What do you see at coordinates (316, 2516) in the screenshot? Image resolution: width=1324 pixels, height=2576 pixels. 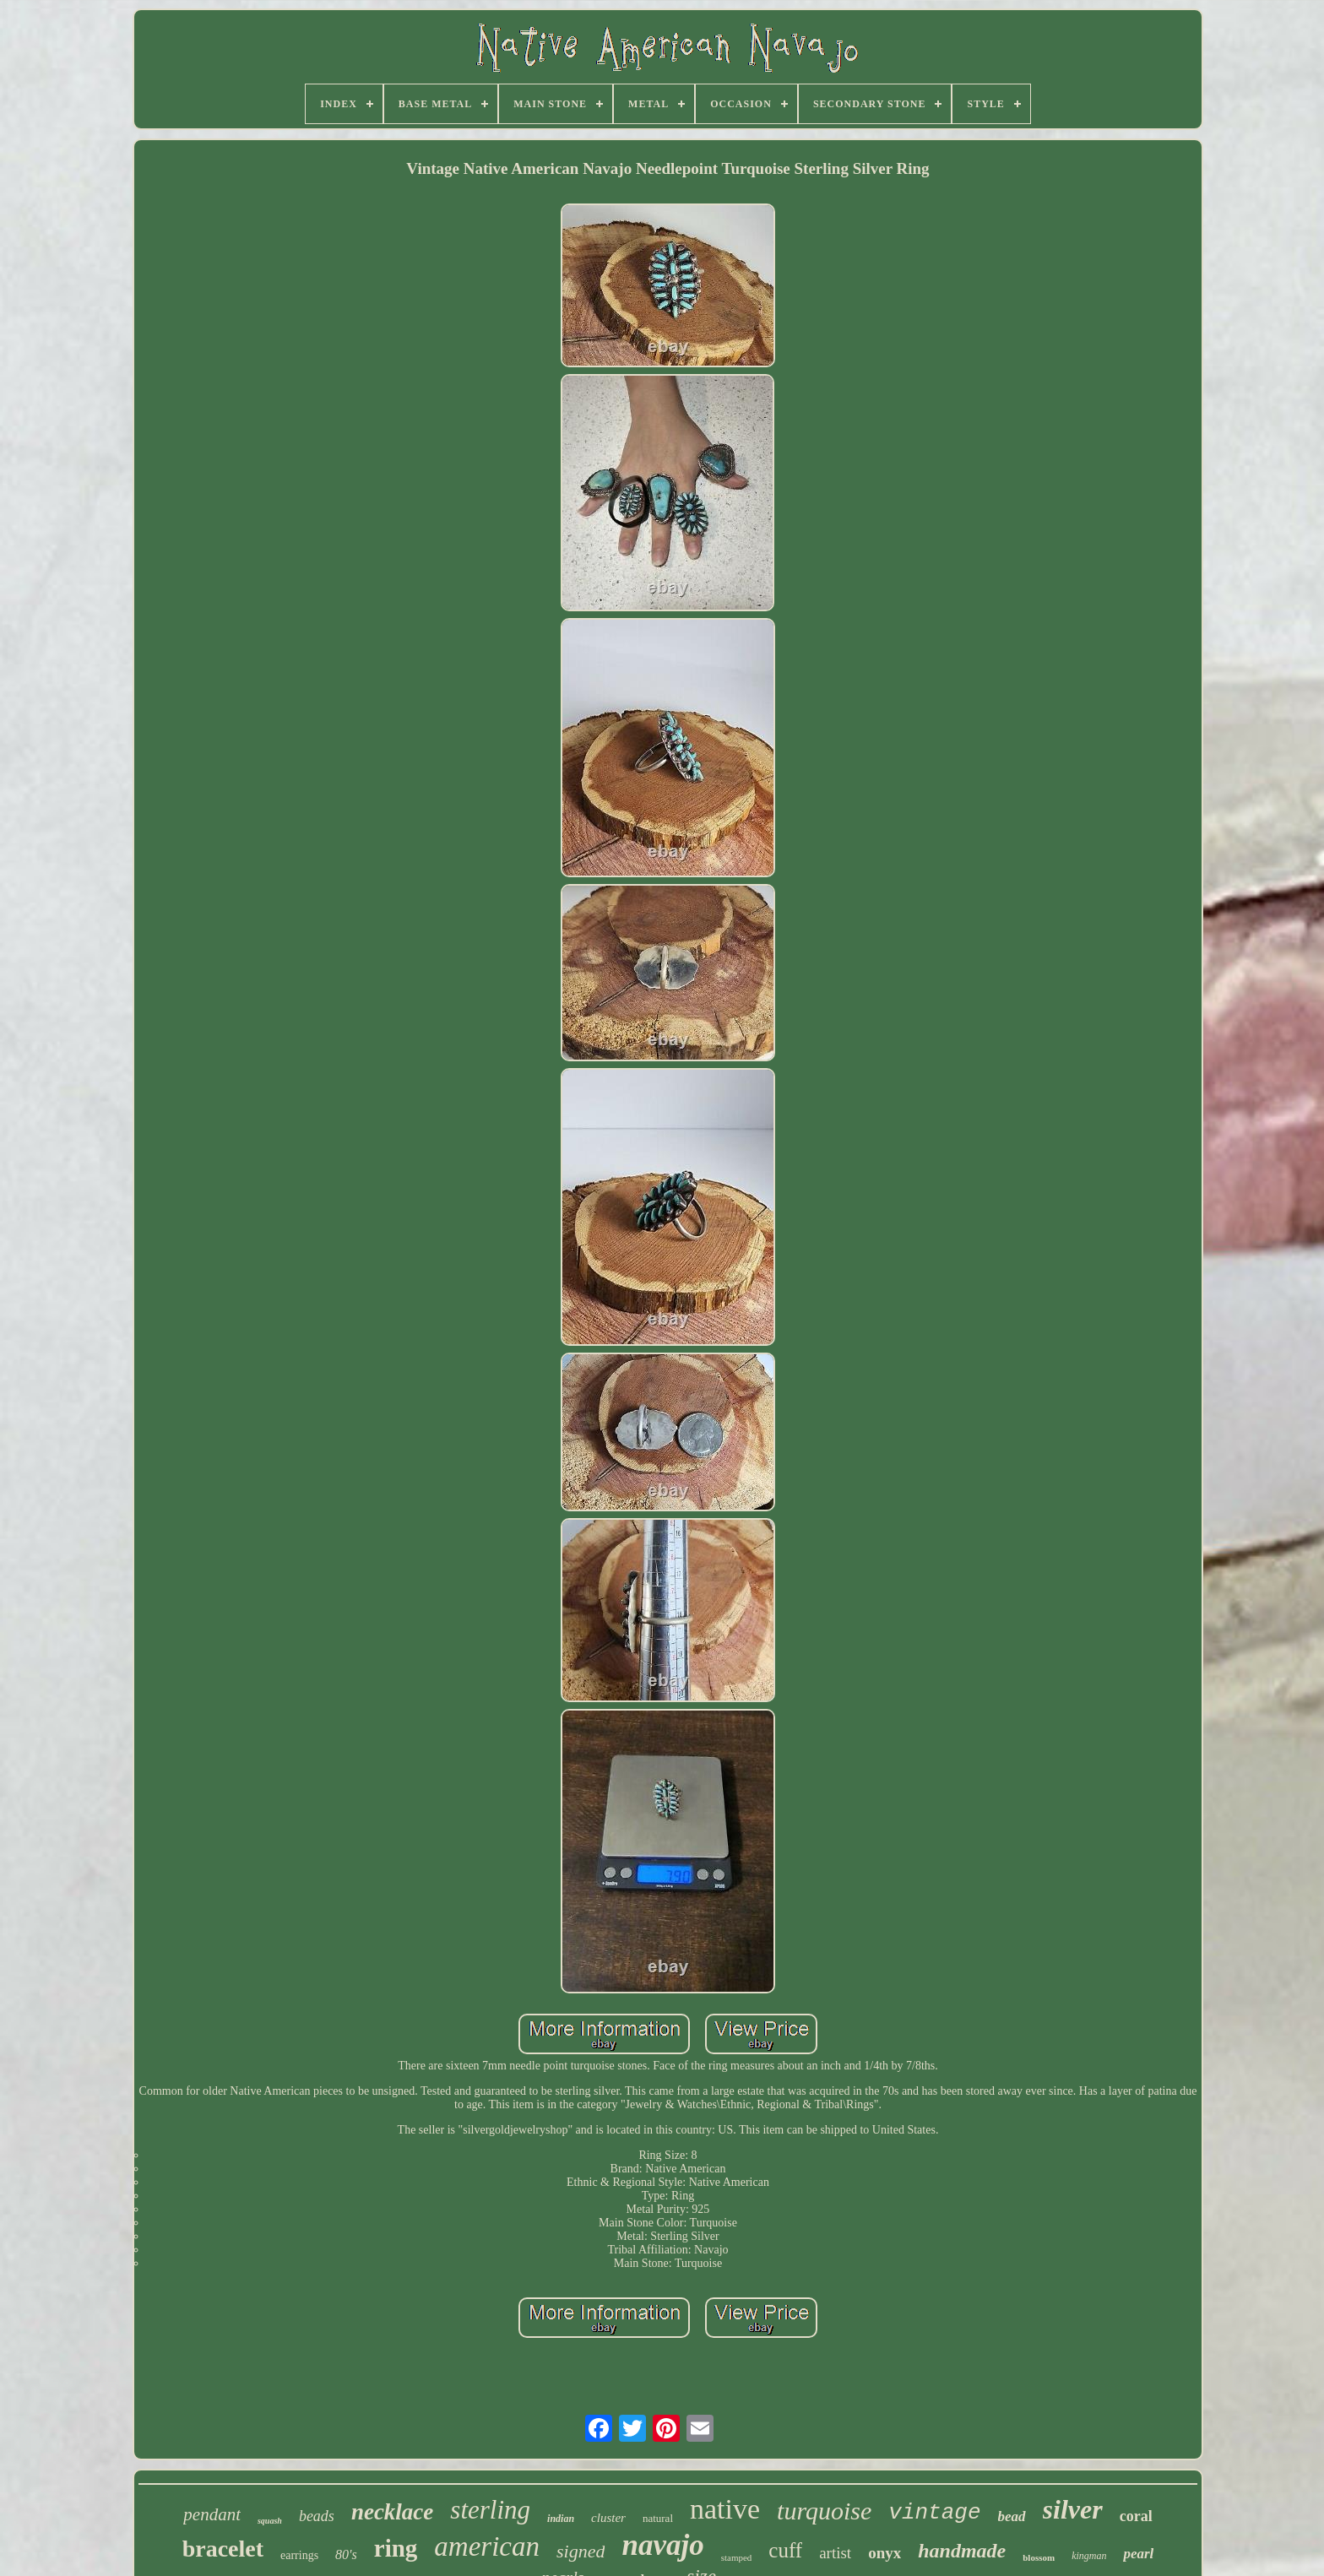 I see `beads` at bounding box center [316, 2516].